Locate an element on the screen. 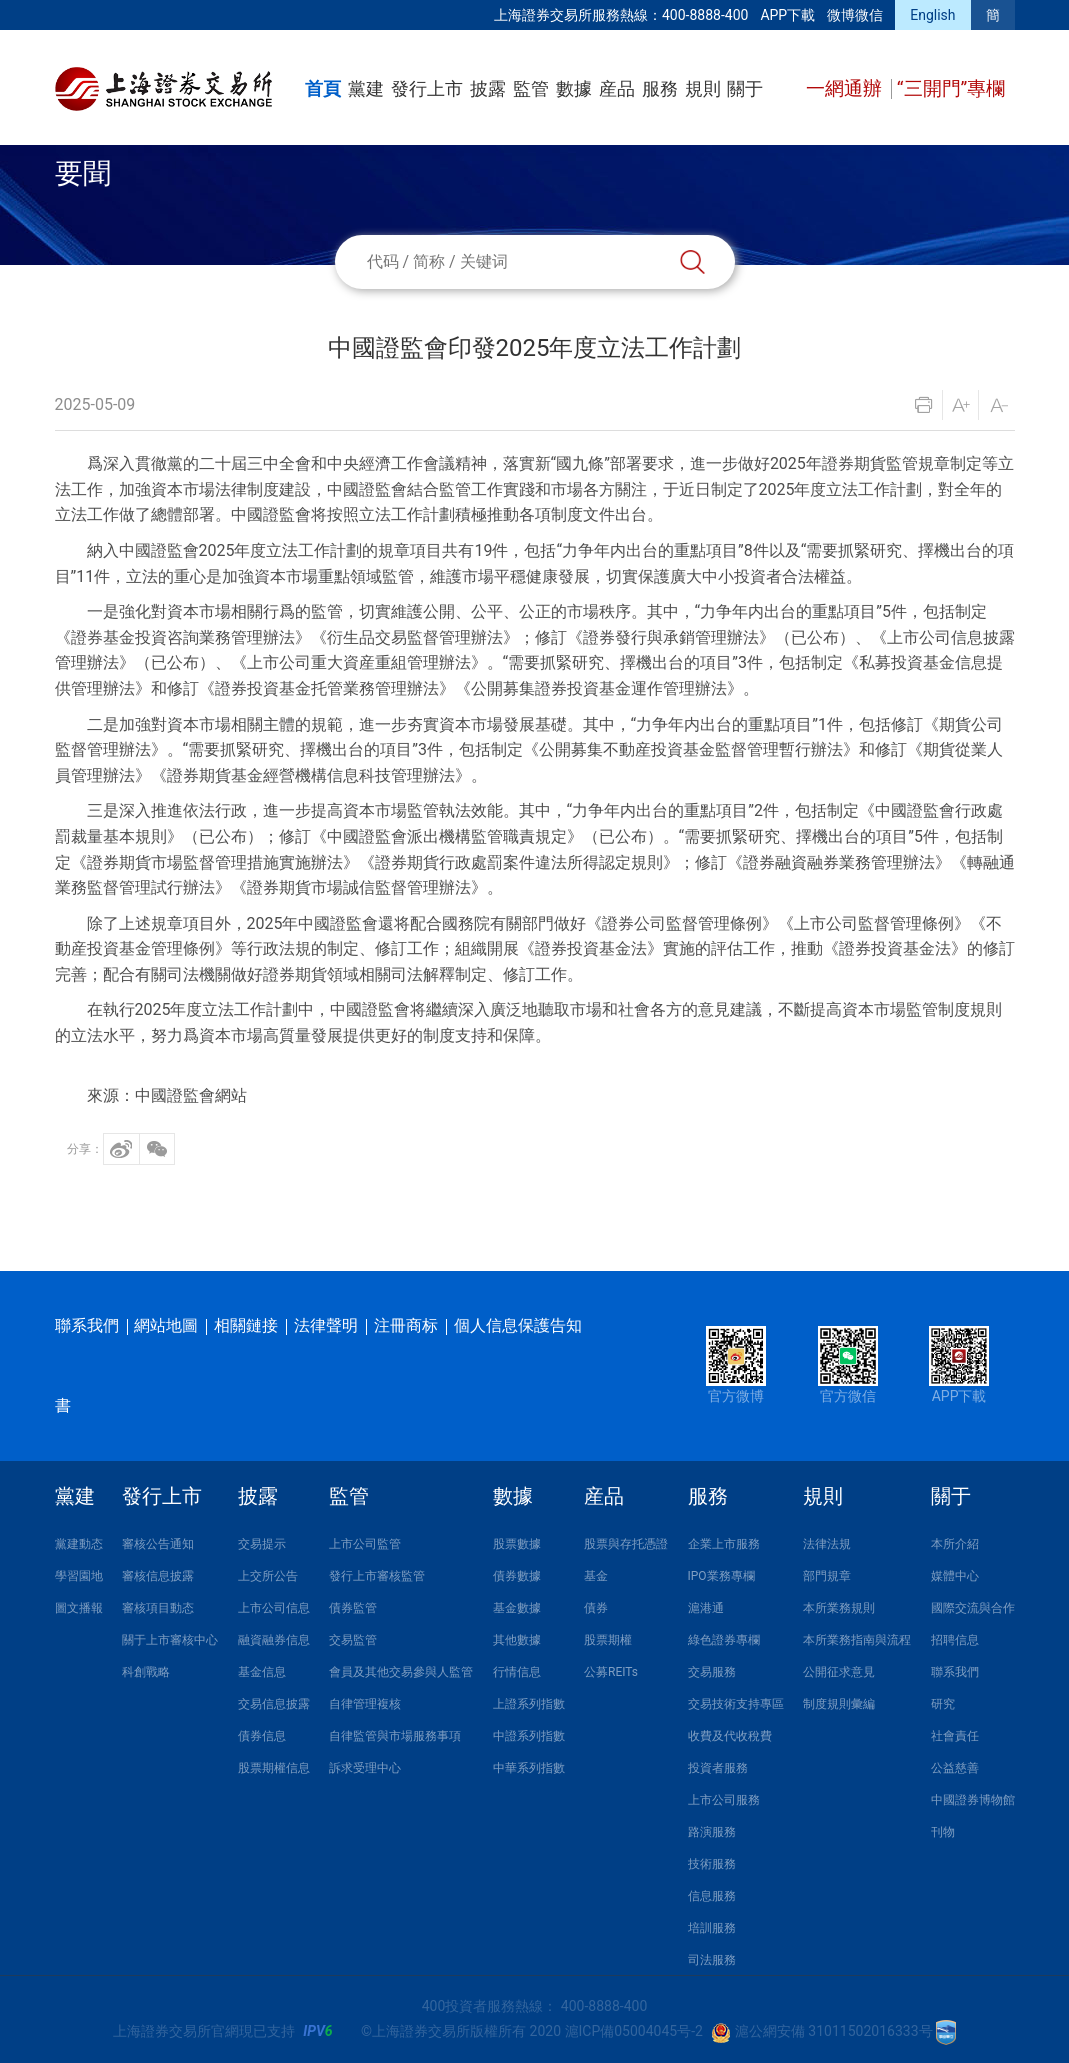  路演服務 is located at coordinates (712, 1832).